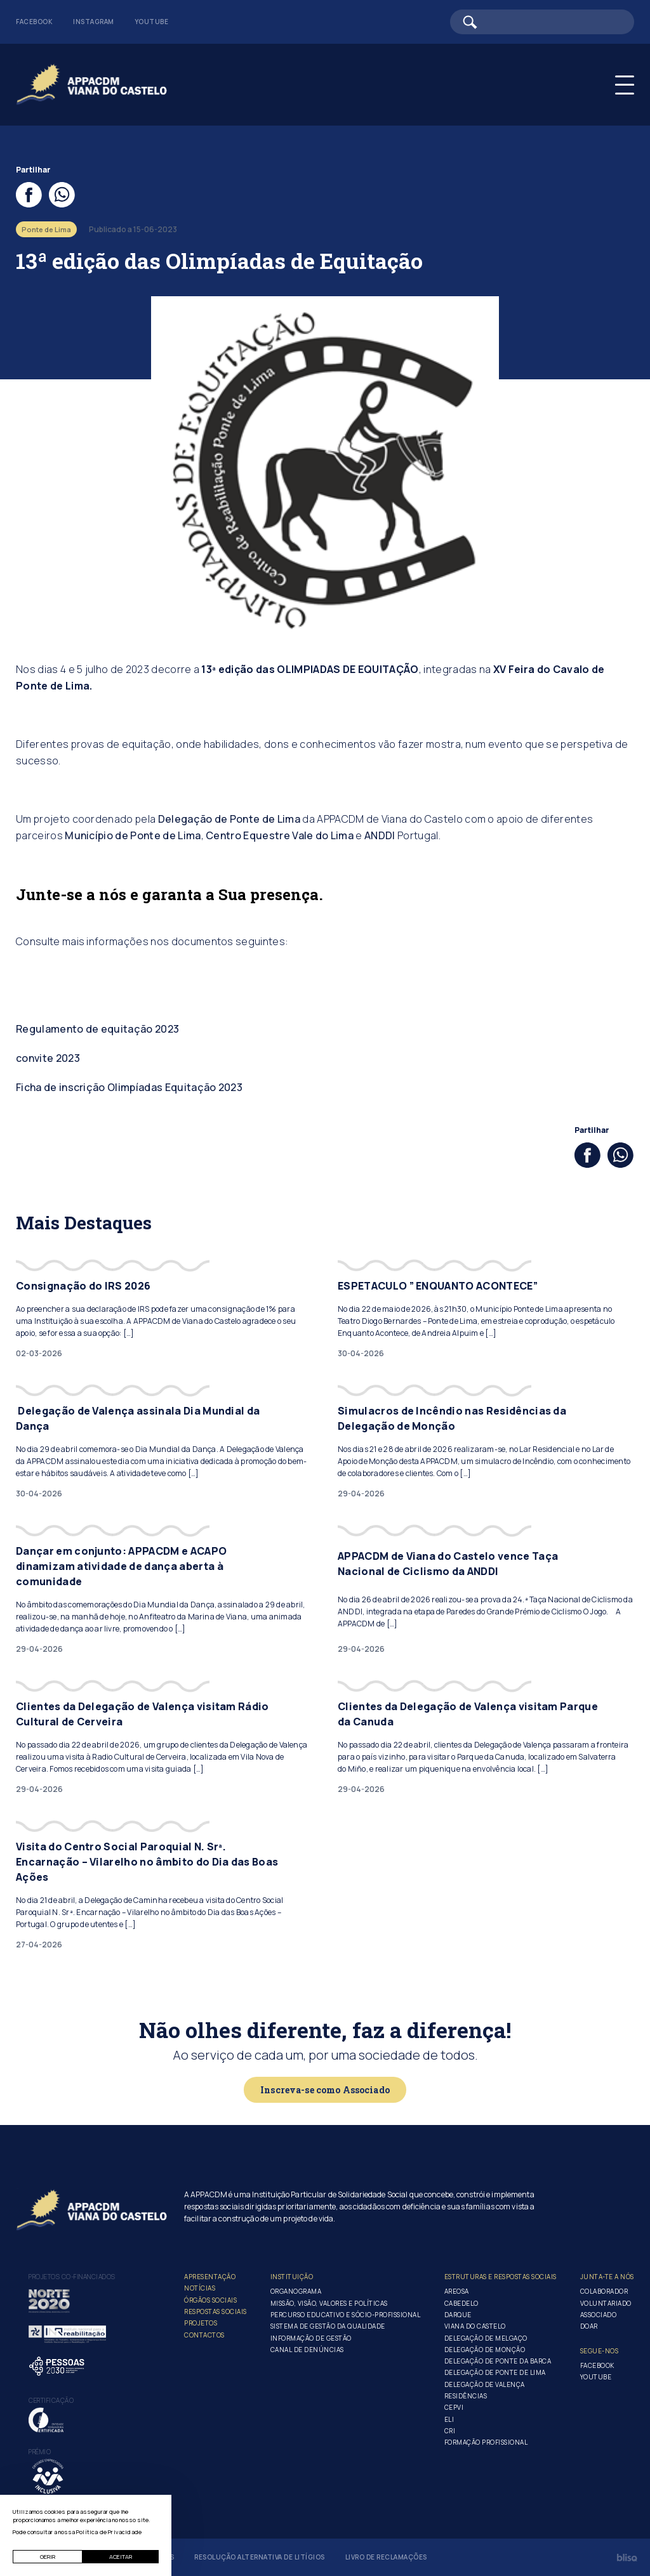 The height and width of the screenshot is (2576, 650). I want to click on Centro Equestre Vale do Lima, so click(280, 835).